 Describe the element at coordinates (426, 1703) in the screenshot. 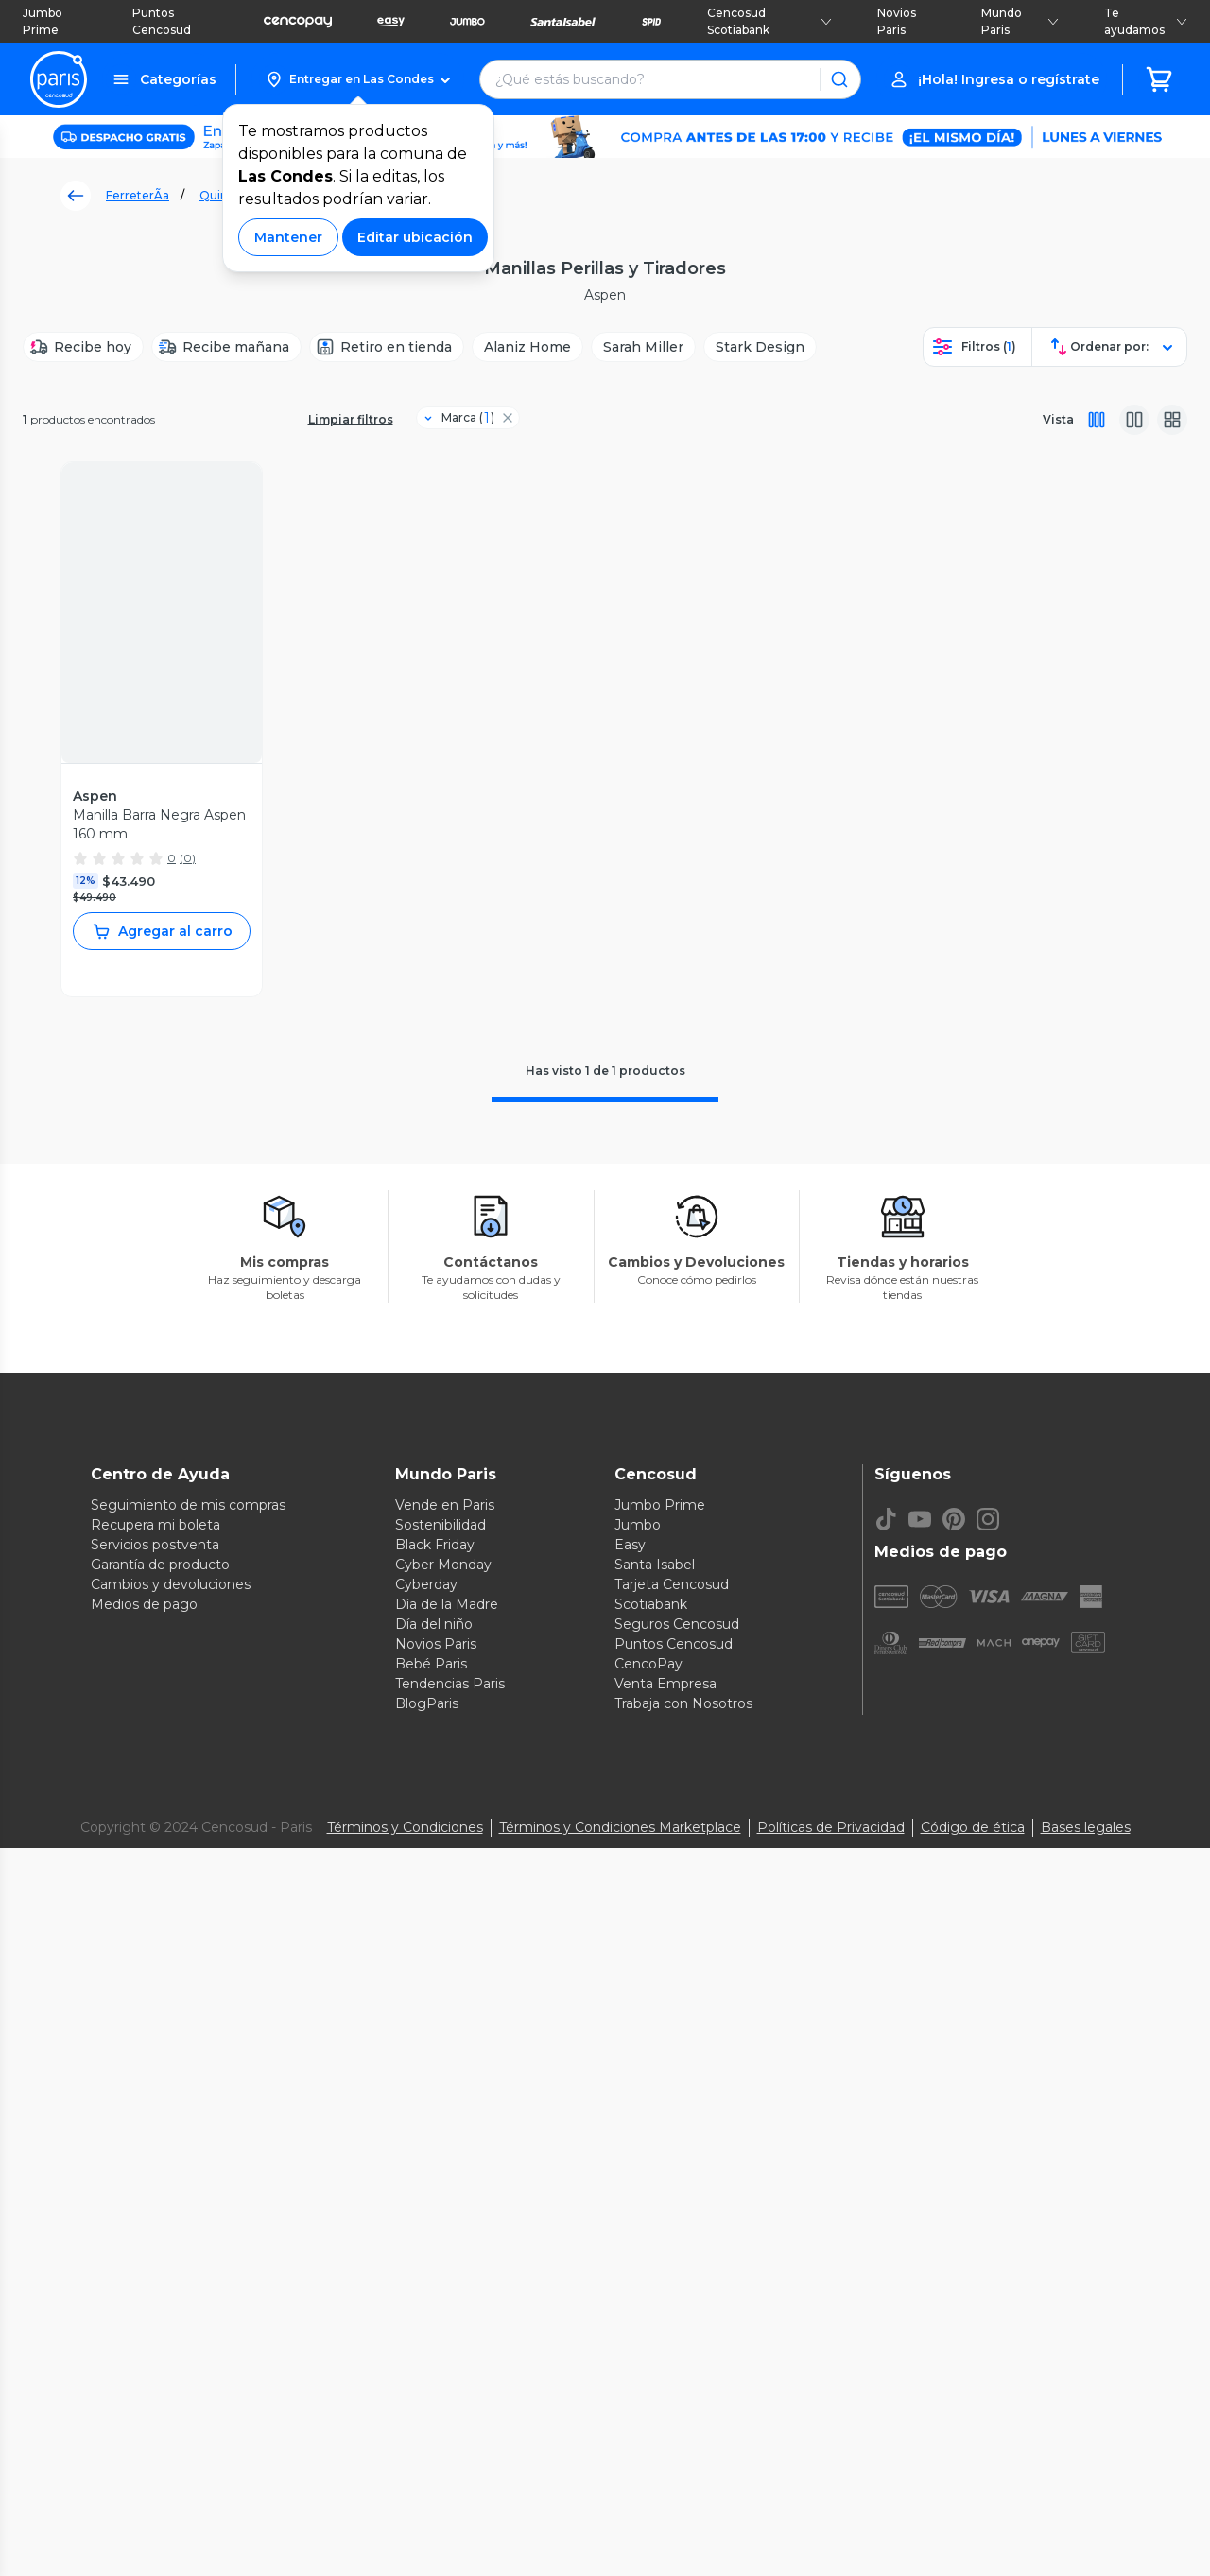

I see `BlogParis` at that location.